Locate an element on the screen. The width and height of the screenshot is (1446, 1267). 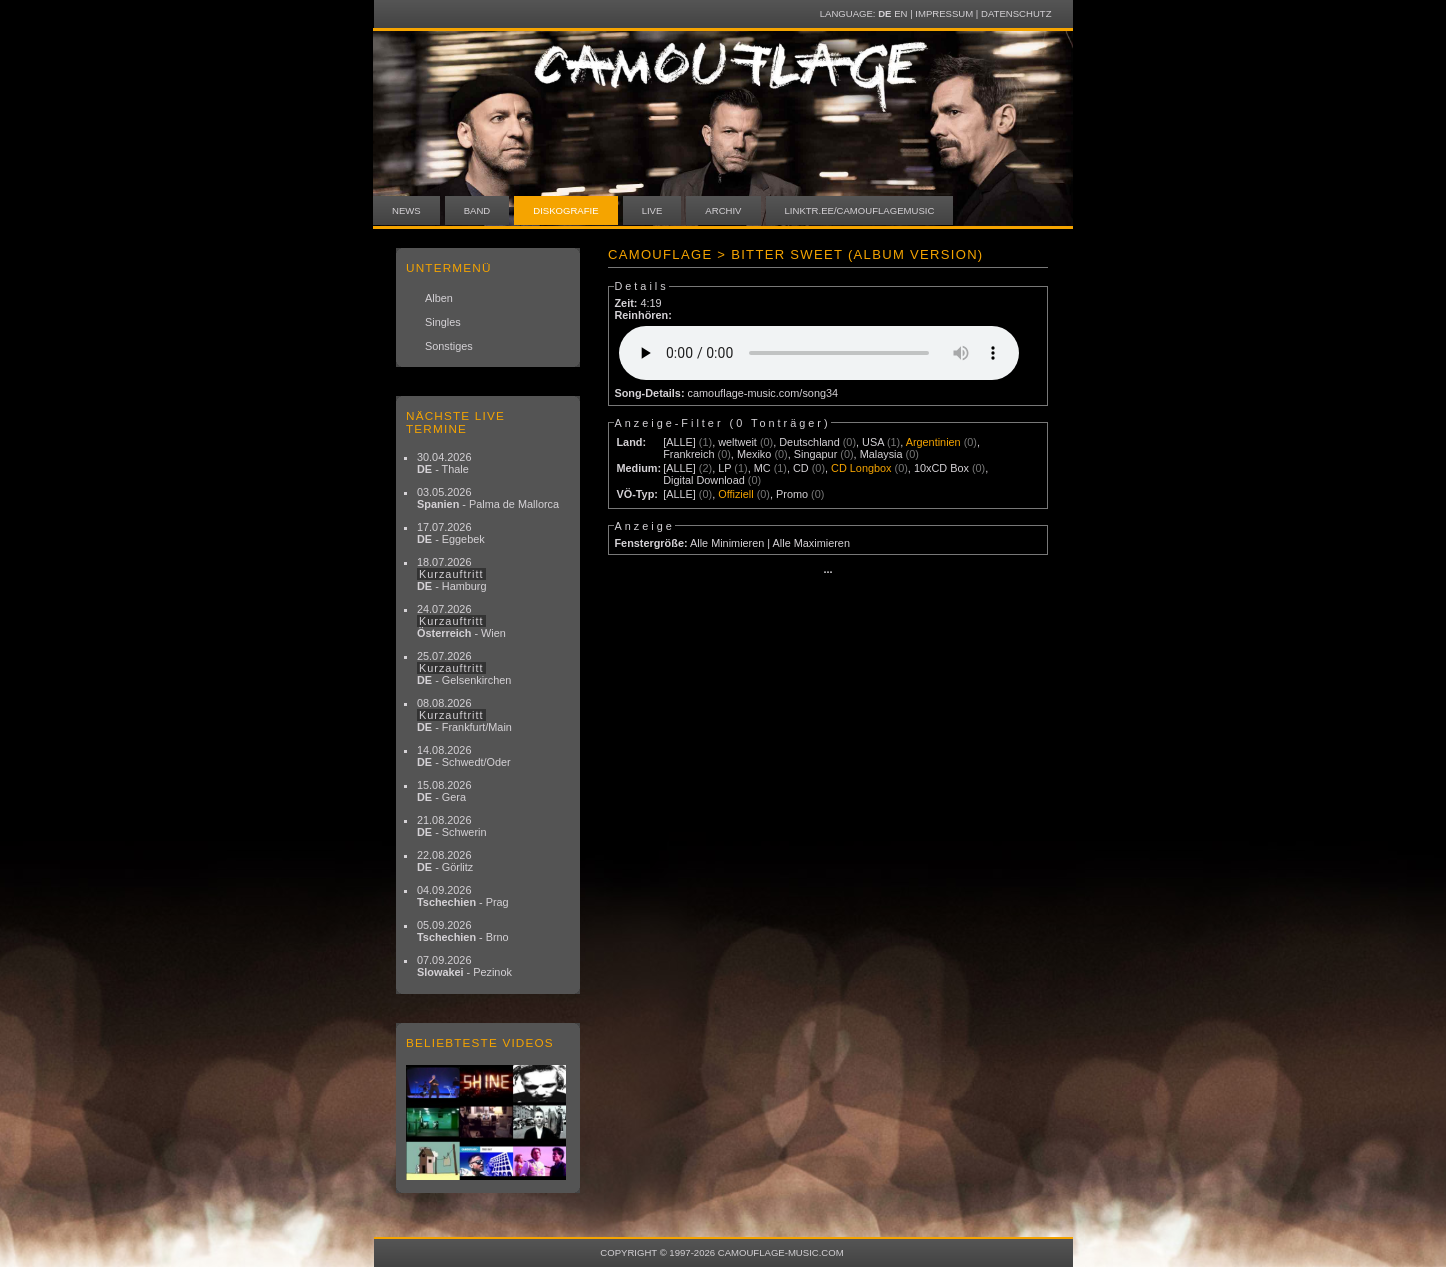
15.08.2026 - Gera is located at coordinates (444, 791).